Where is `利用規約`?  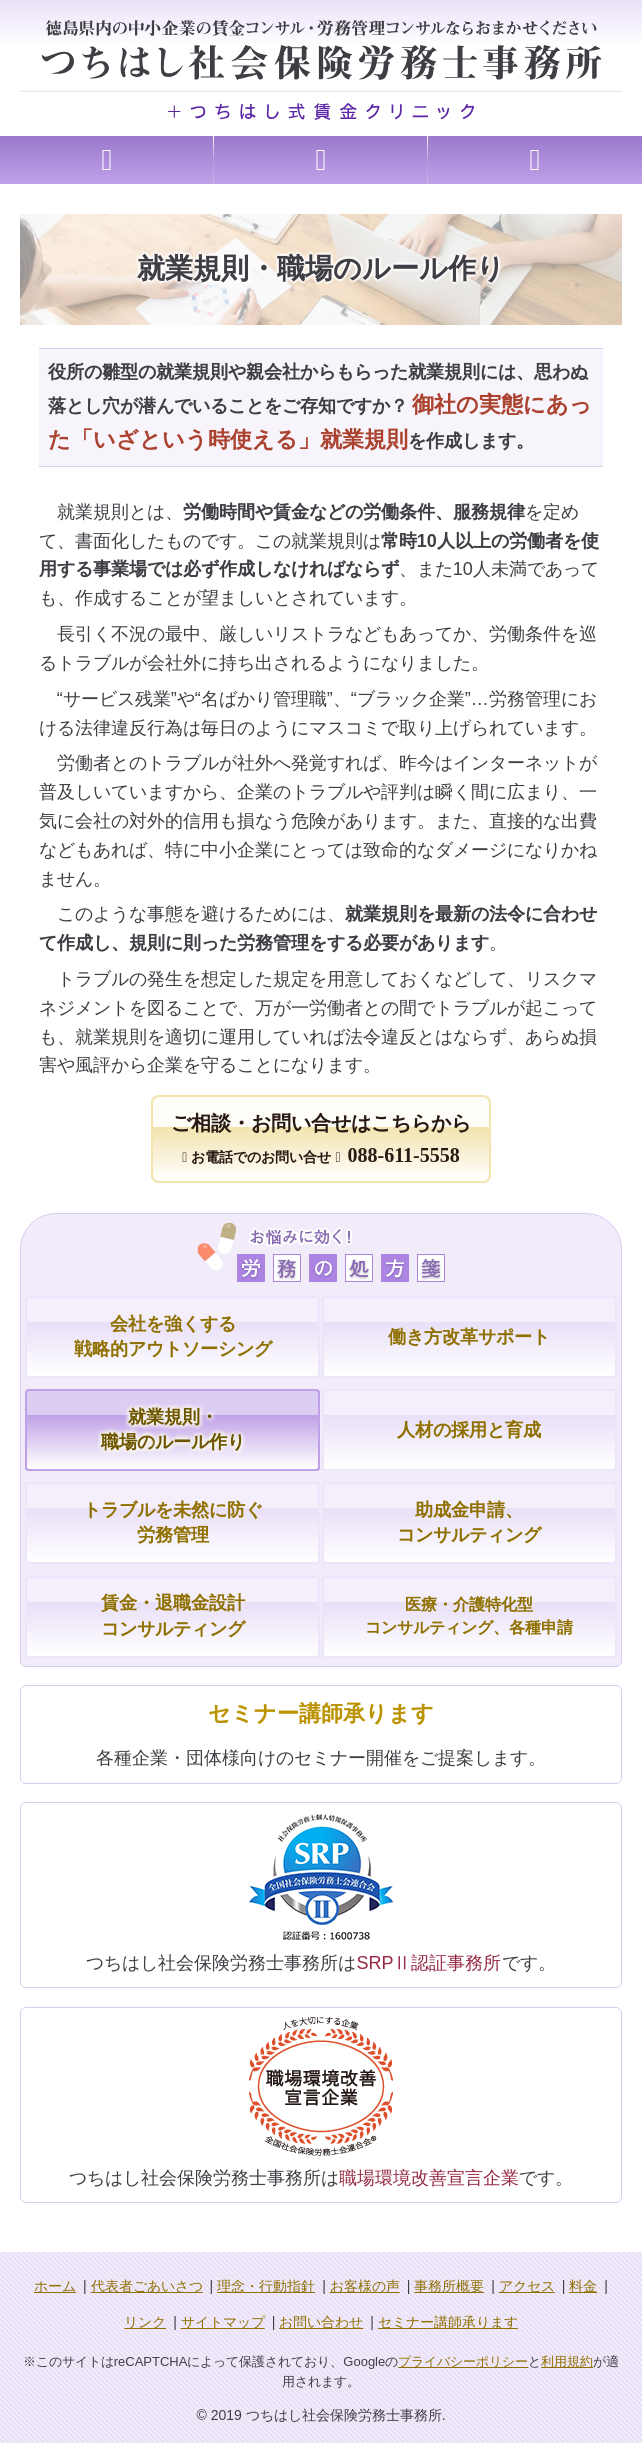
利用規約 is located at coordinates (567, 2361).